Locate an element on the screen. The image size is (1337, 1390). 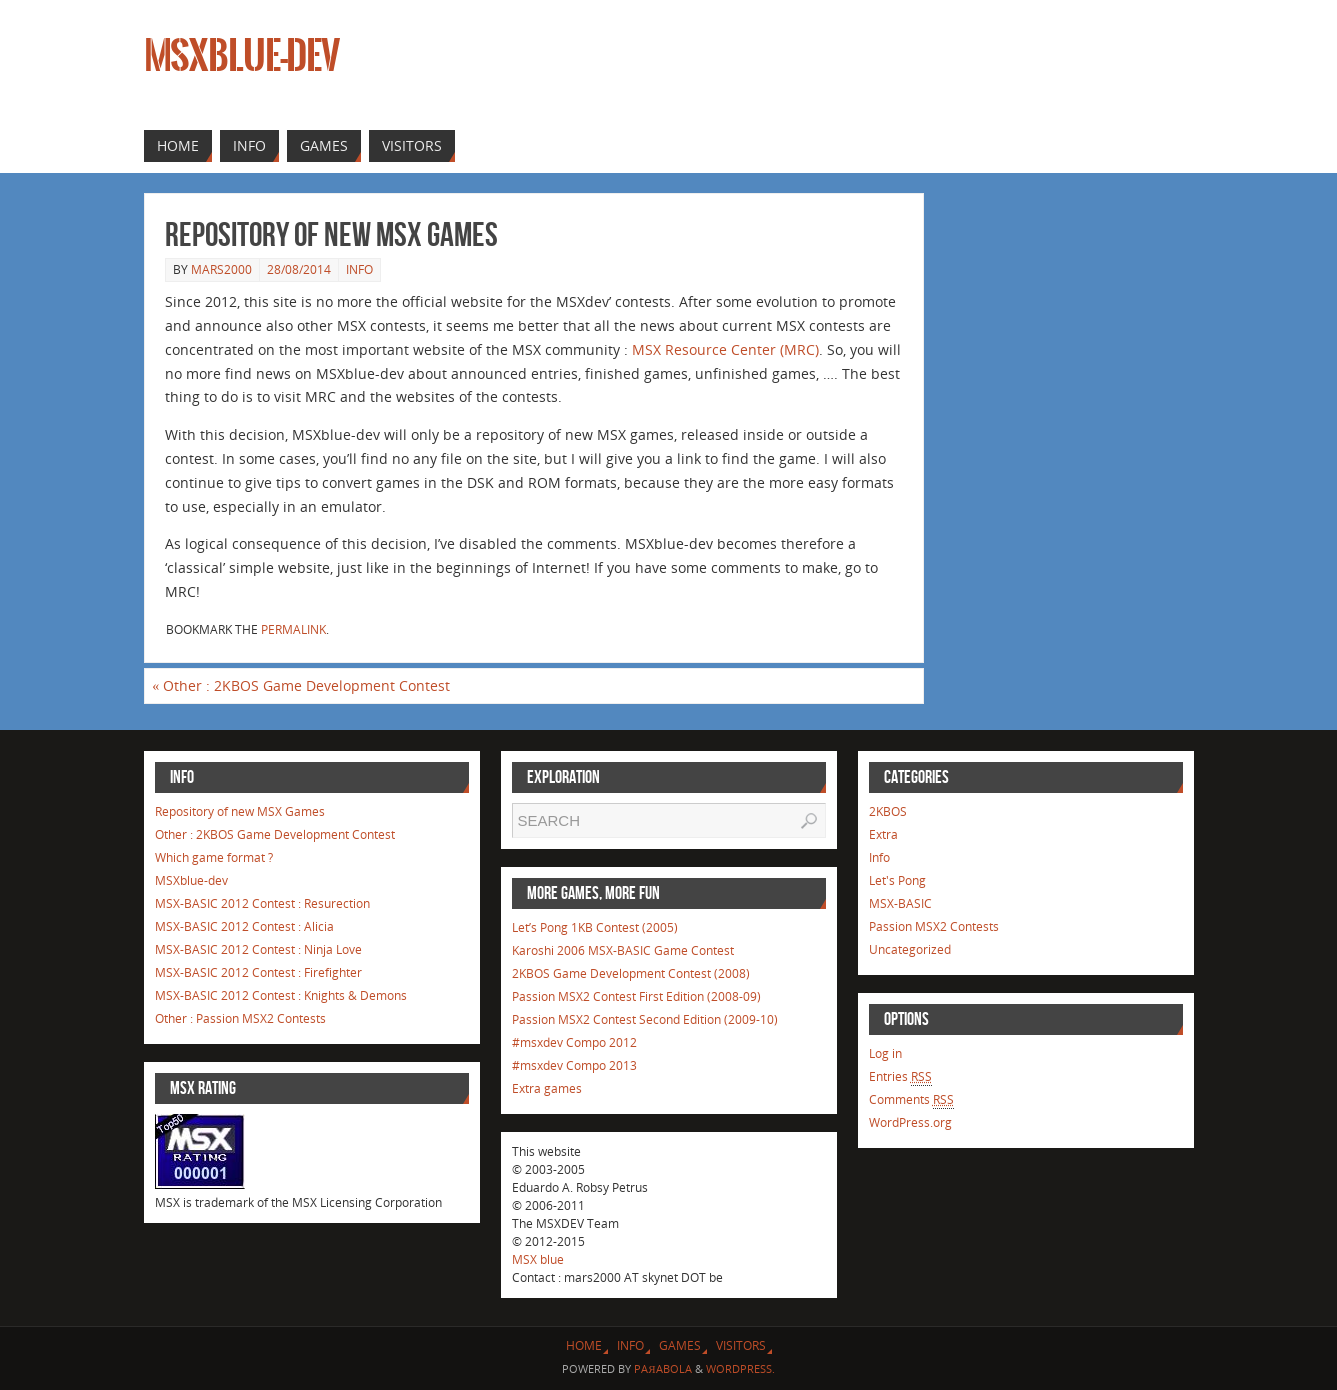
Which game format ? is located at coordinates (214, 857).